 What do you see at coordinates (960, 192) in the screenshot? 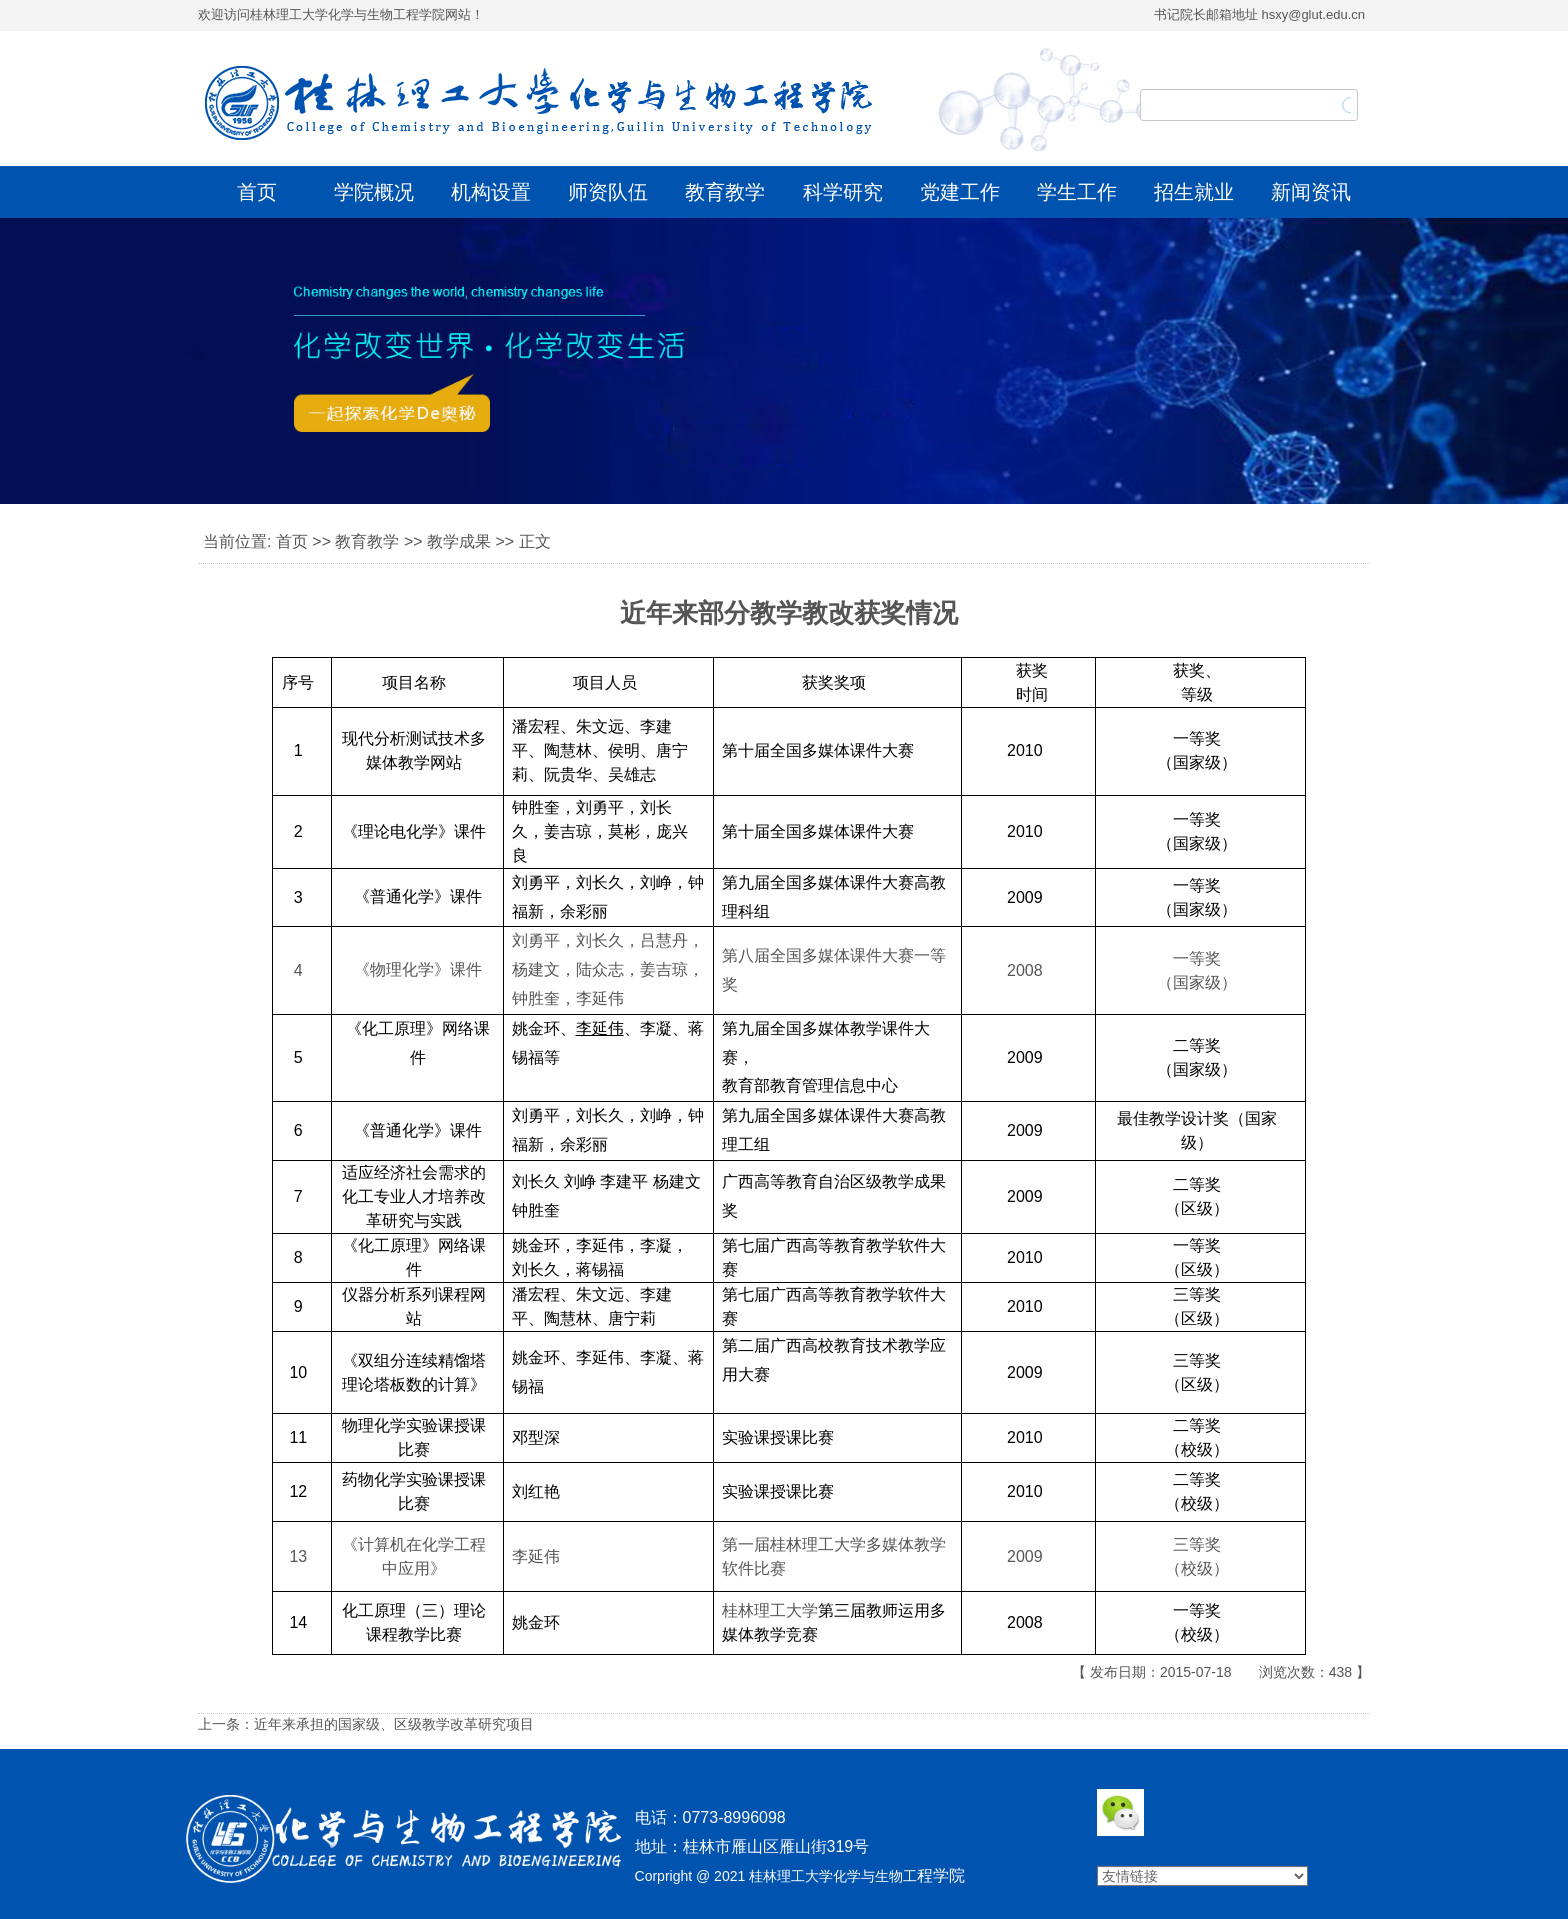
I see `党建工作` at bounding box center [960, 192].